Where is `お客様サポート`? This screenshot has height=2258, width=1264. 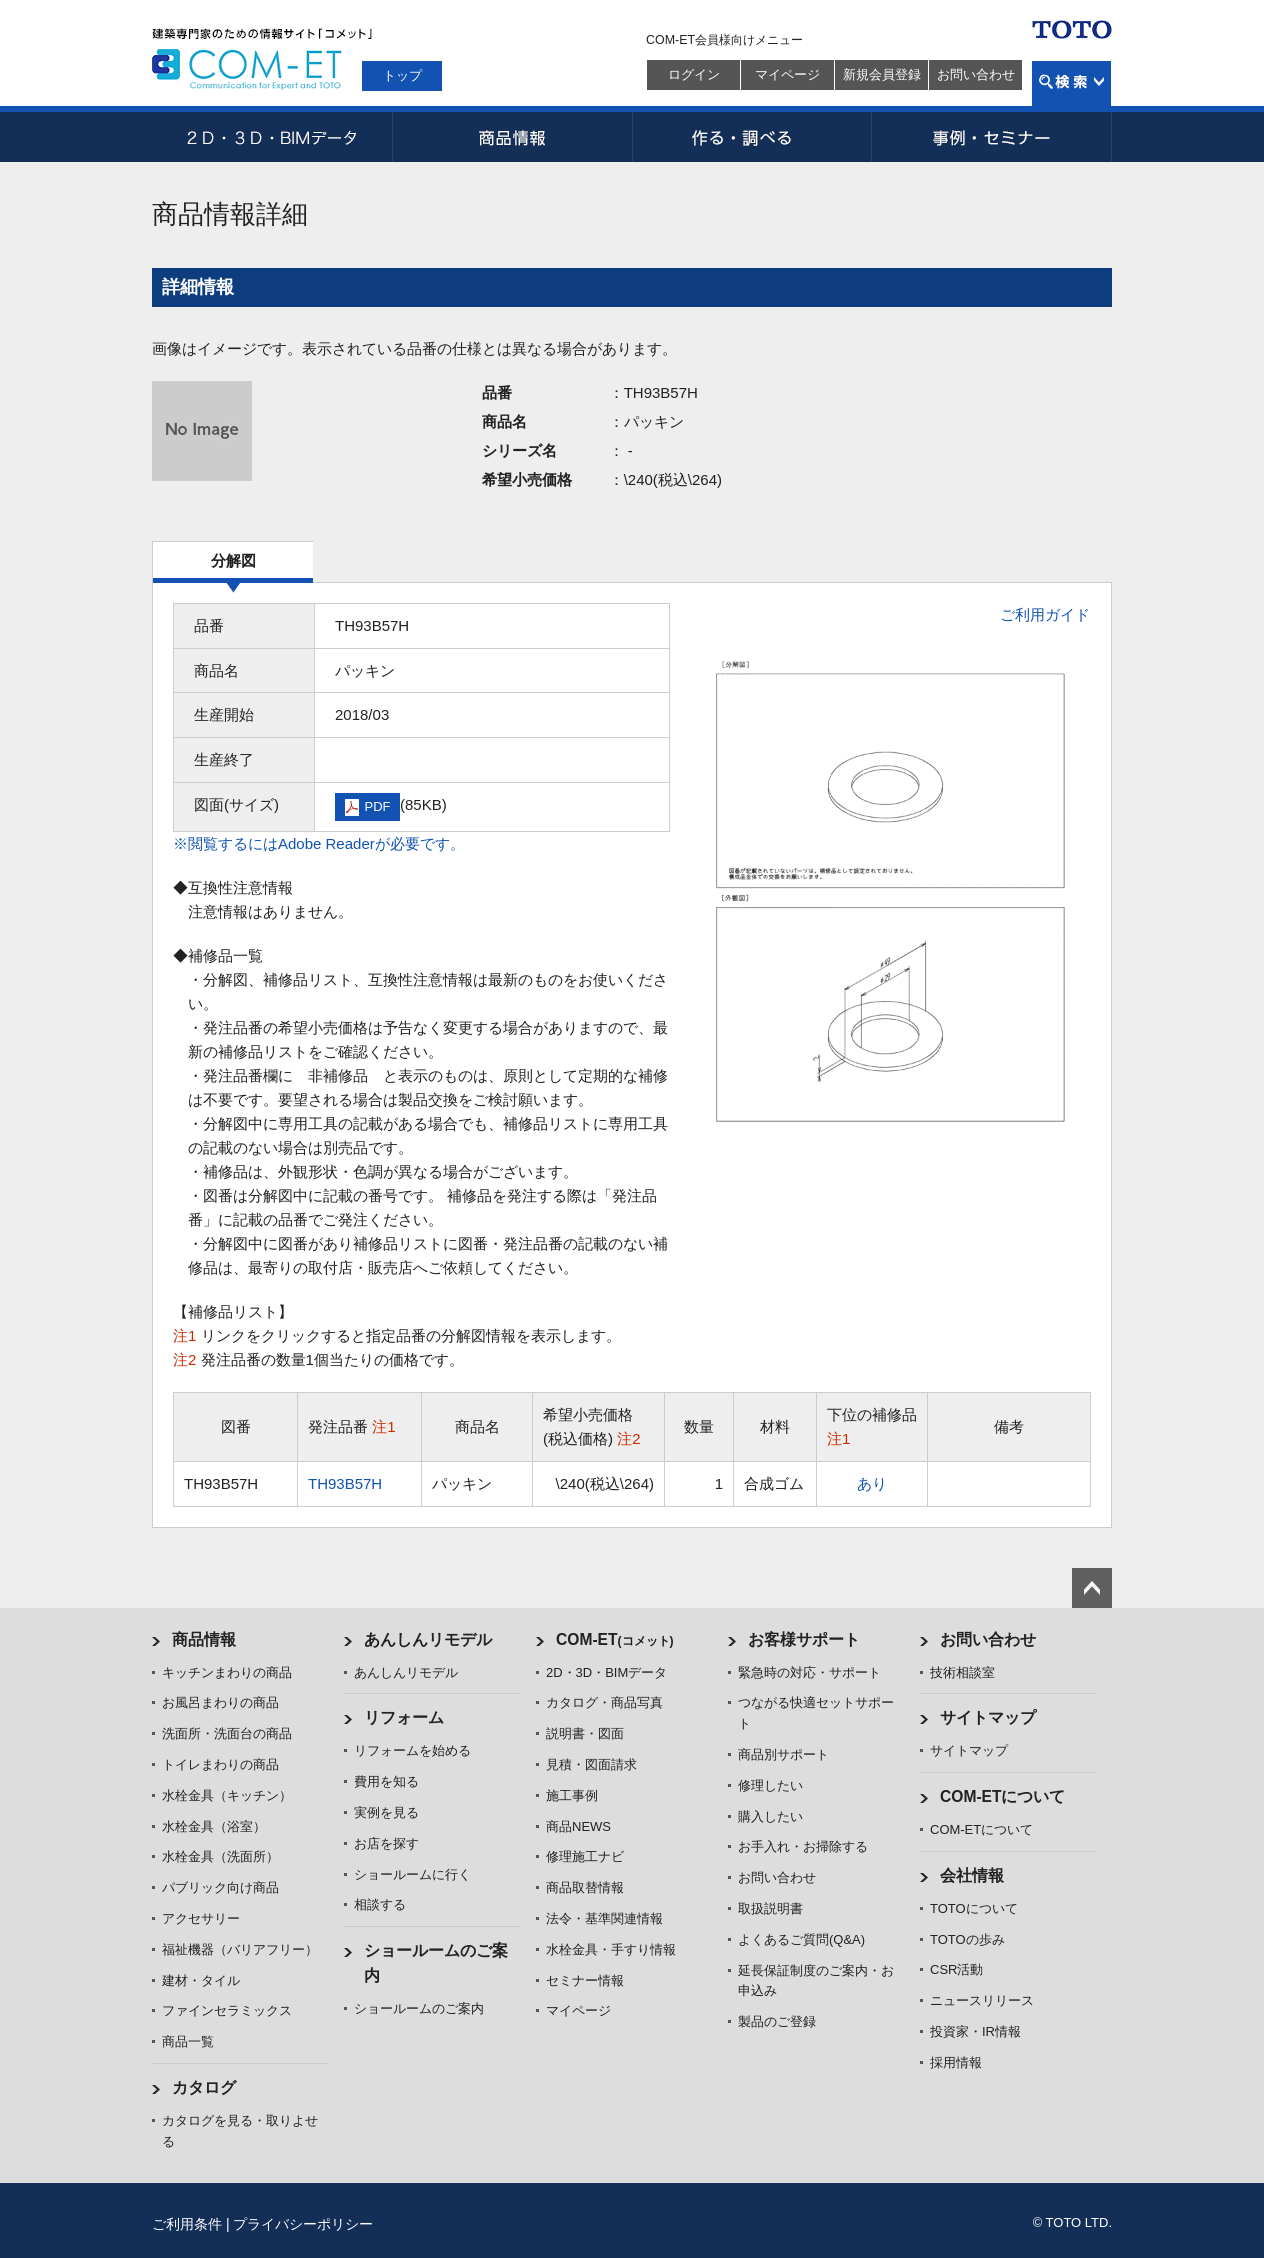
お客様サポート is located at coordinates (804, 1639).